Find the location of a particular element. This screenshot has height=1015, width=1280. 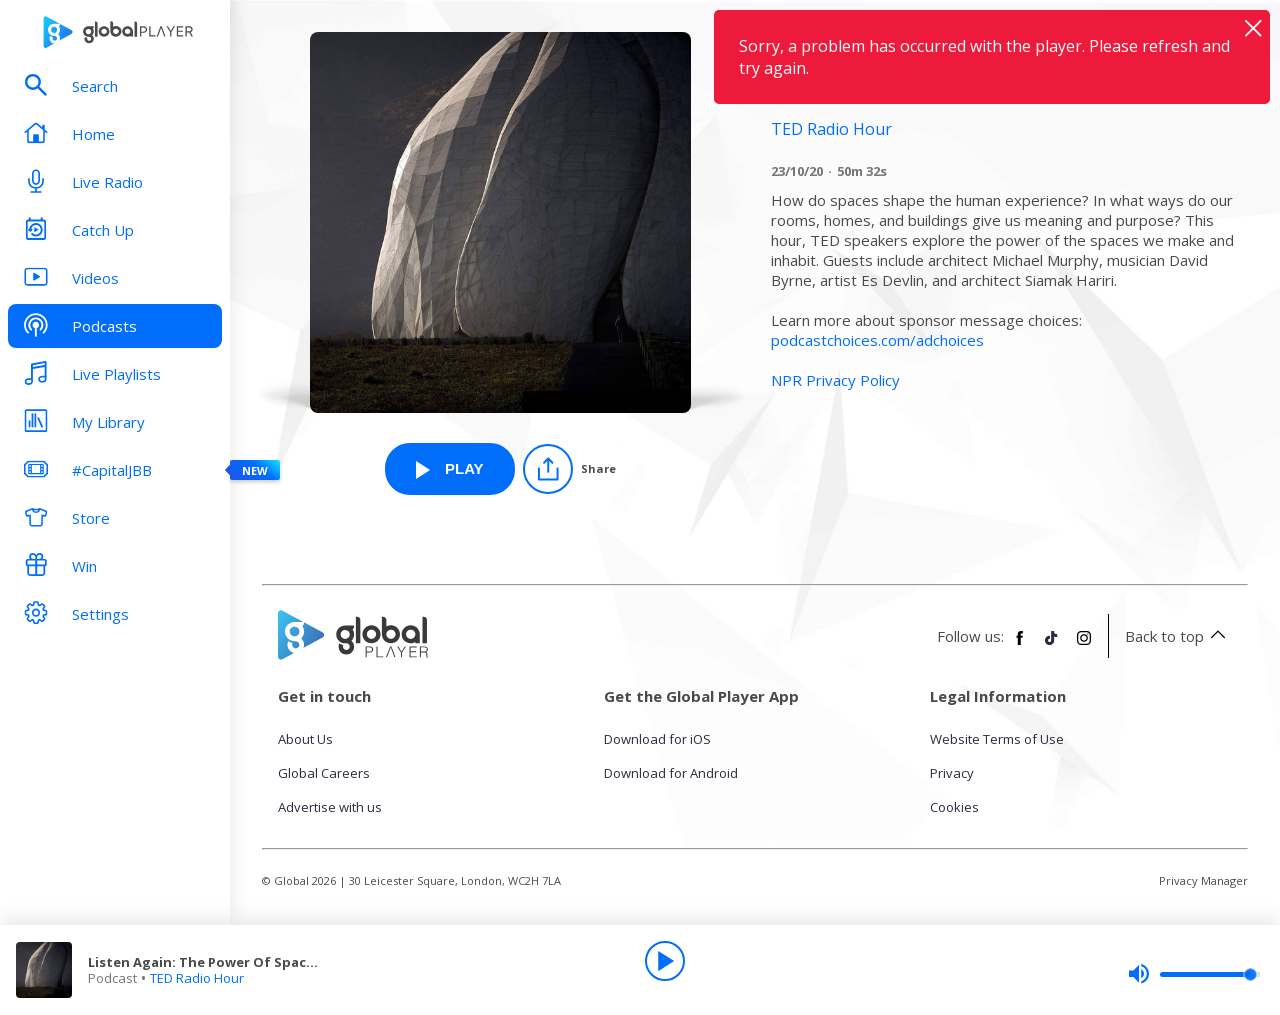

[Play] is located at coordinates (665, 961).